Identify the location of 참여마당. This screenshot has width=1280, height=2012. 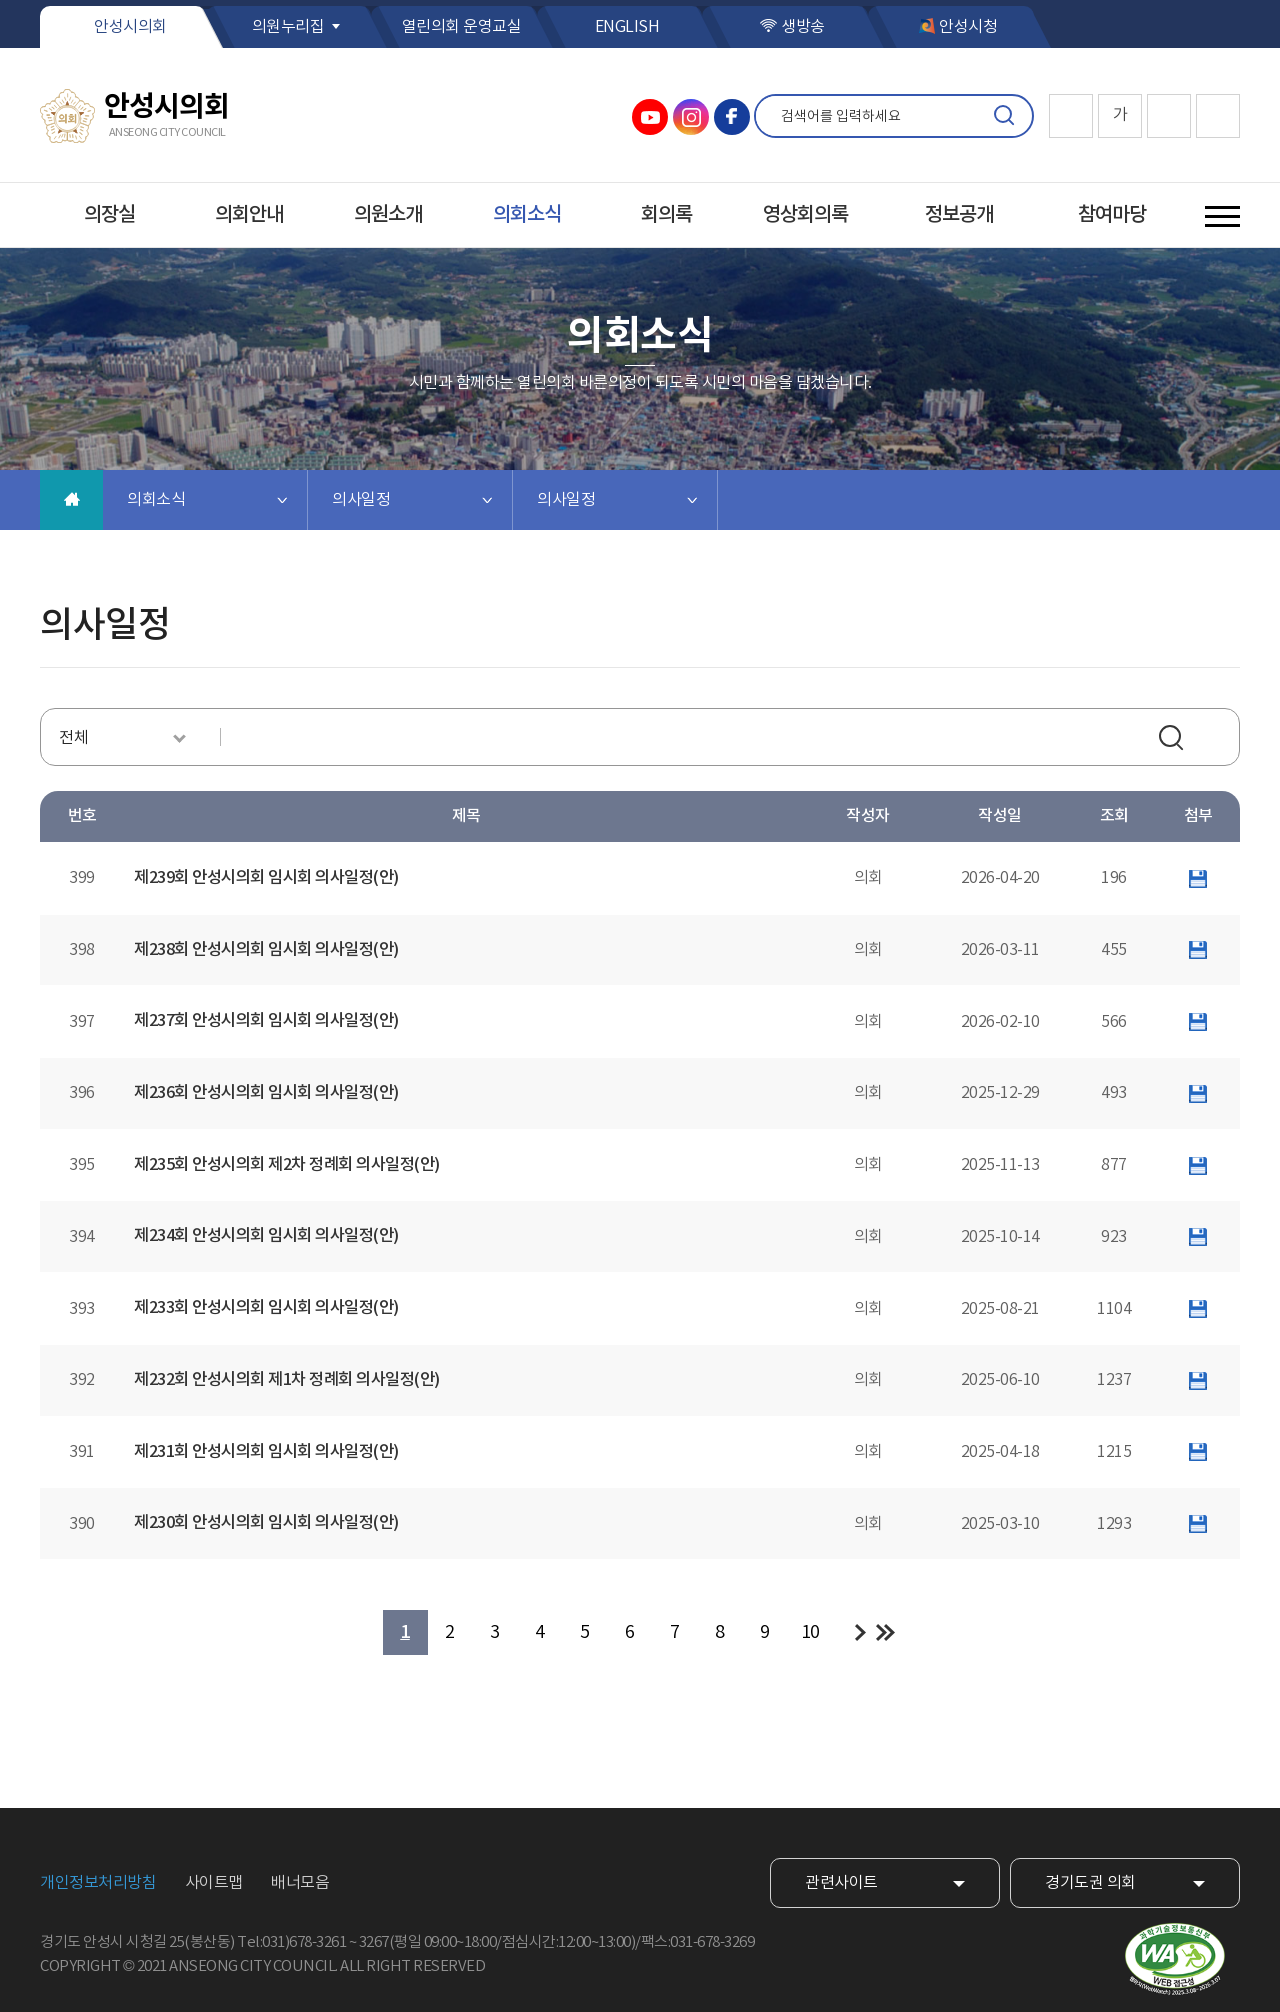
(1112, 215).